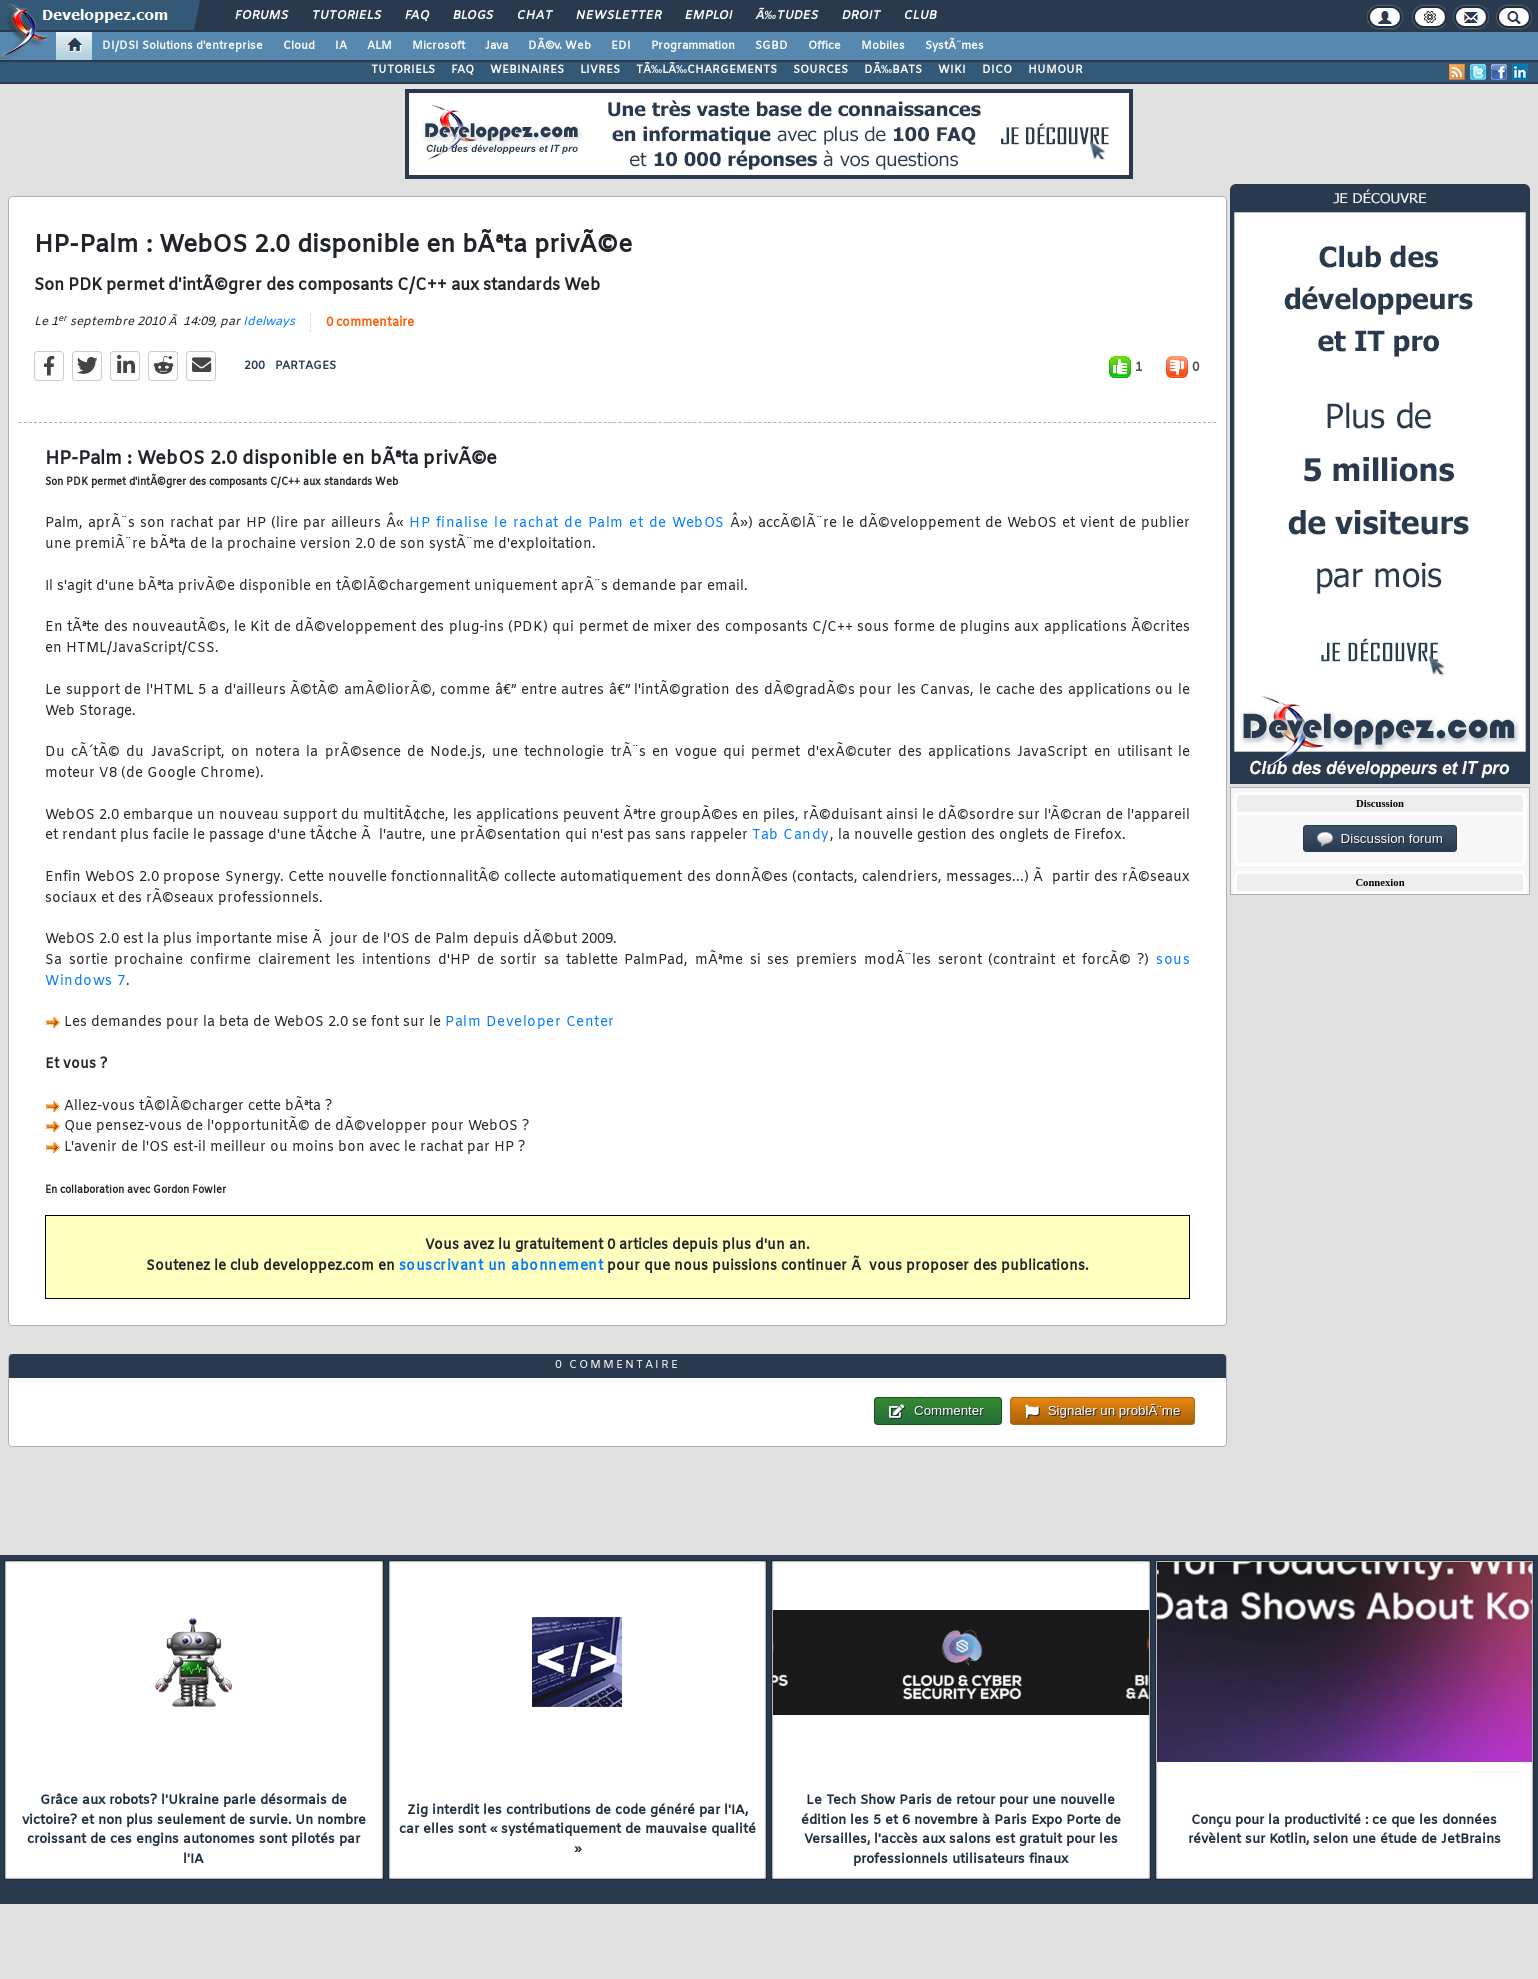 This screenshot has width=1538, height=1979. Describe the element at coordinates (341, 46) in the screenshot. I see `IA` at that location.